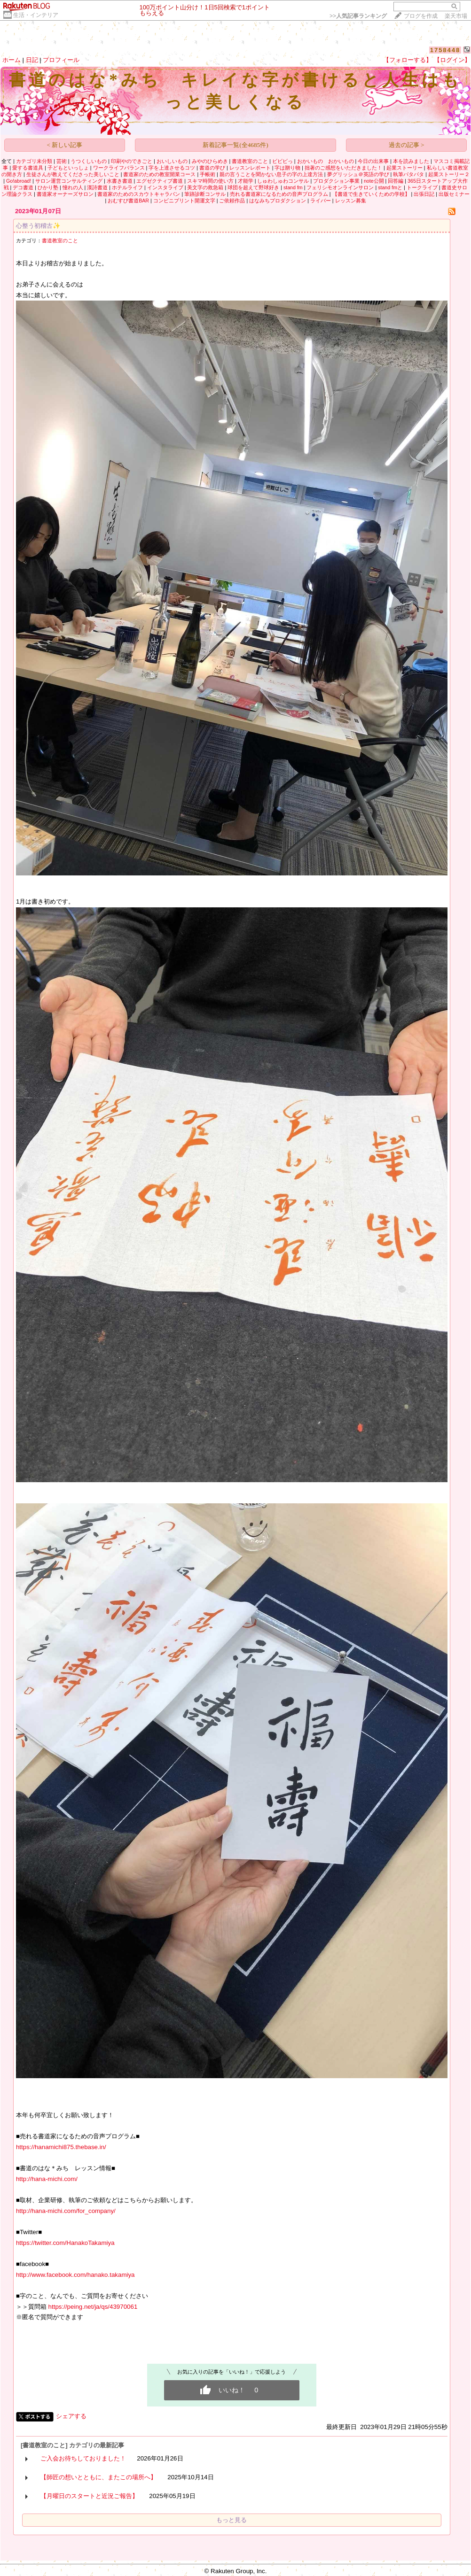 Image resolution: width=471 pixels, height=2576 pixels. What do you see at coordinates (73, 187) in the screenshot?
I see `憧れの人` at bounding box center [73, 187].